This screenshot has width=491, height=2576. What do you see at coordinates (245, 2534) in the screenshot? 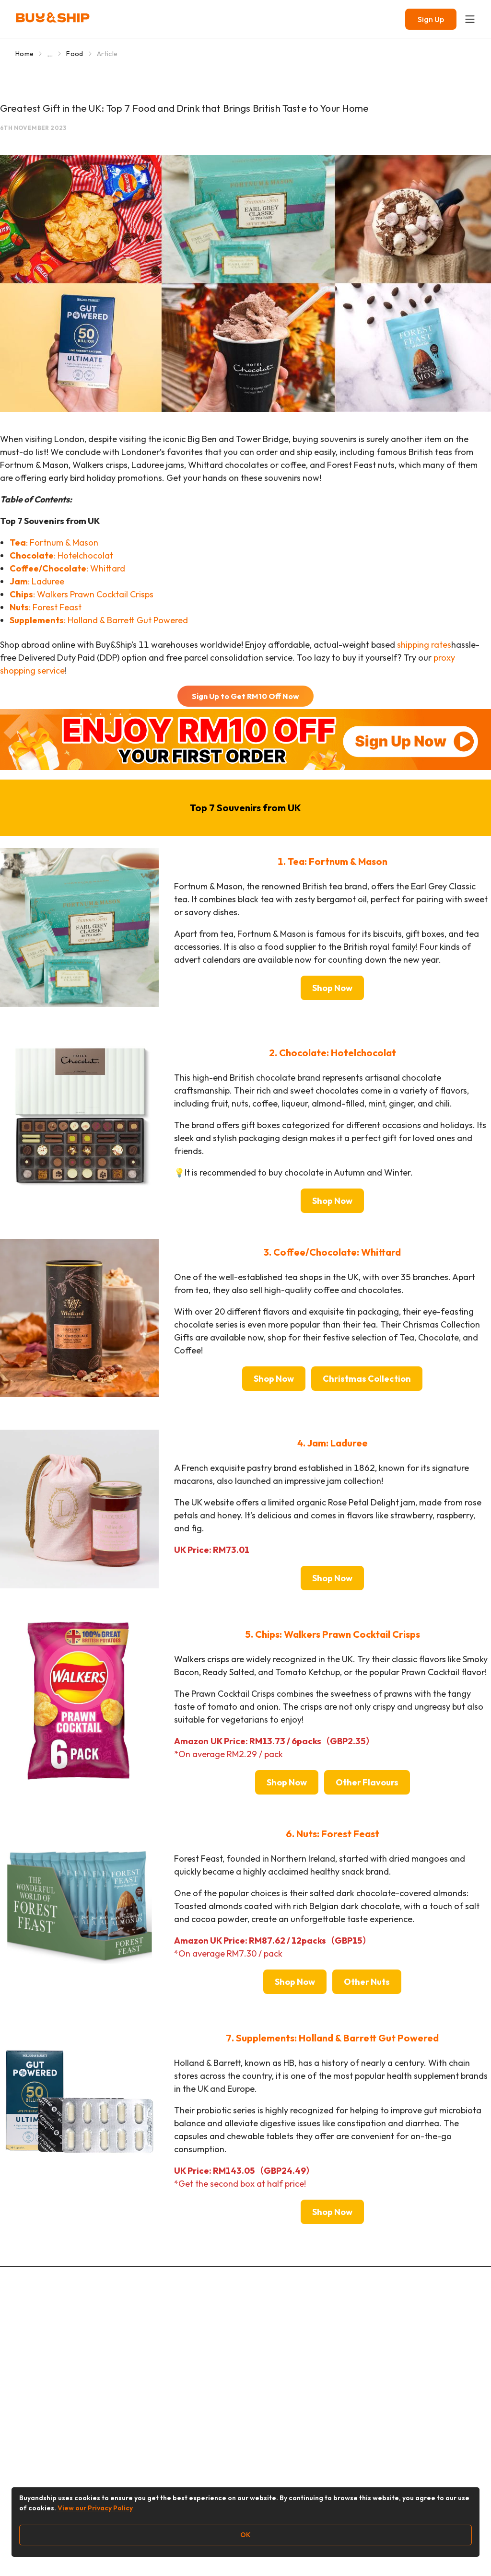
I see `OK` at bounding box center [245, 2534].